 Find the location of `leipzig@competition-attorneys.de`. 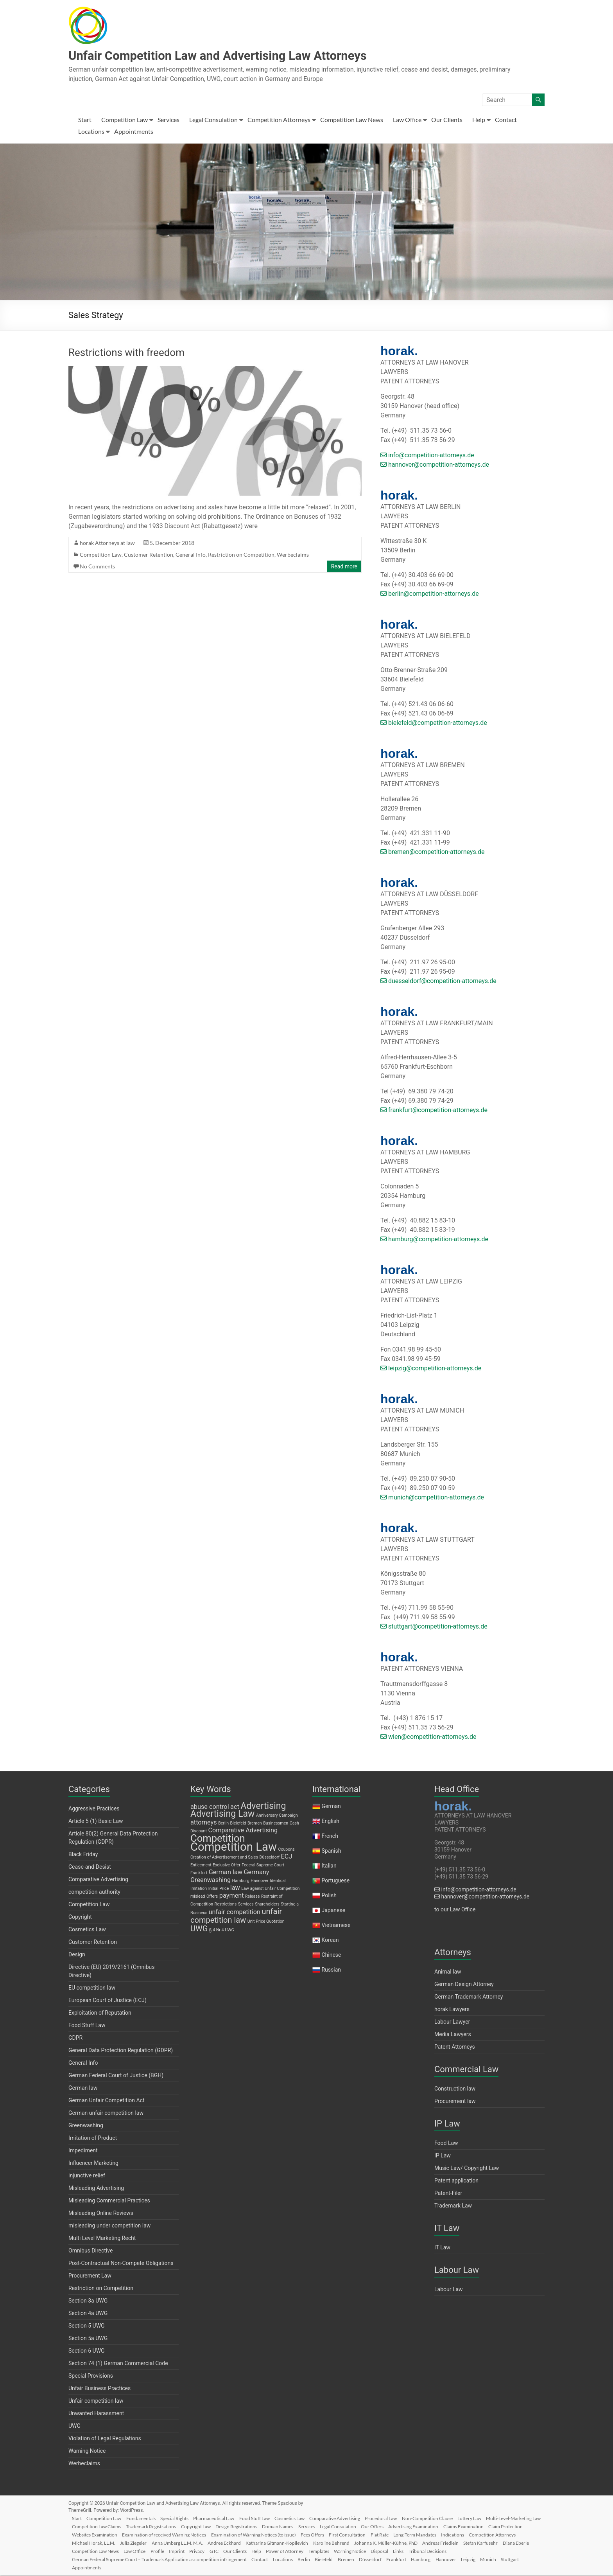

leipzig@competition-attorneys.de is located at coordinates (430, 1369).